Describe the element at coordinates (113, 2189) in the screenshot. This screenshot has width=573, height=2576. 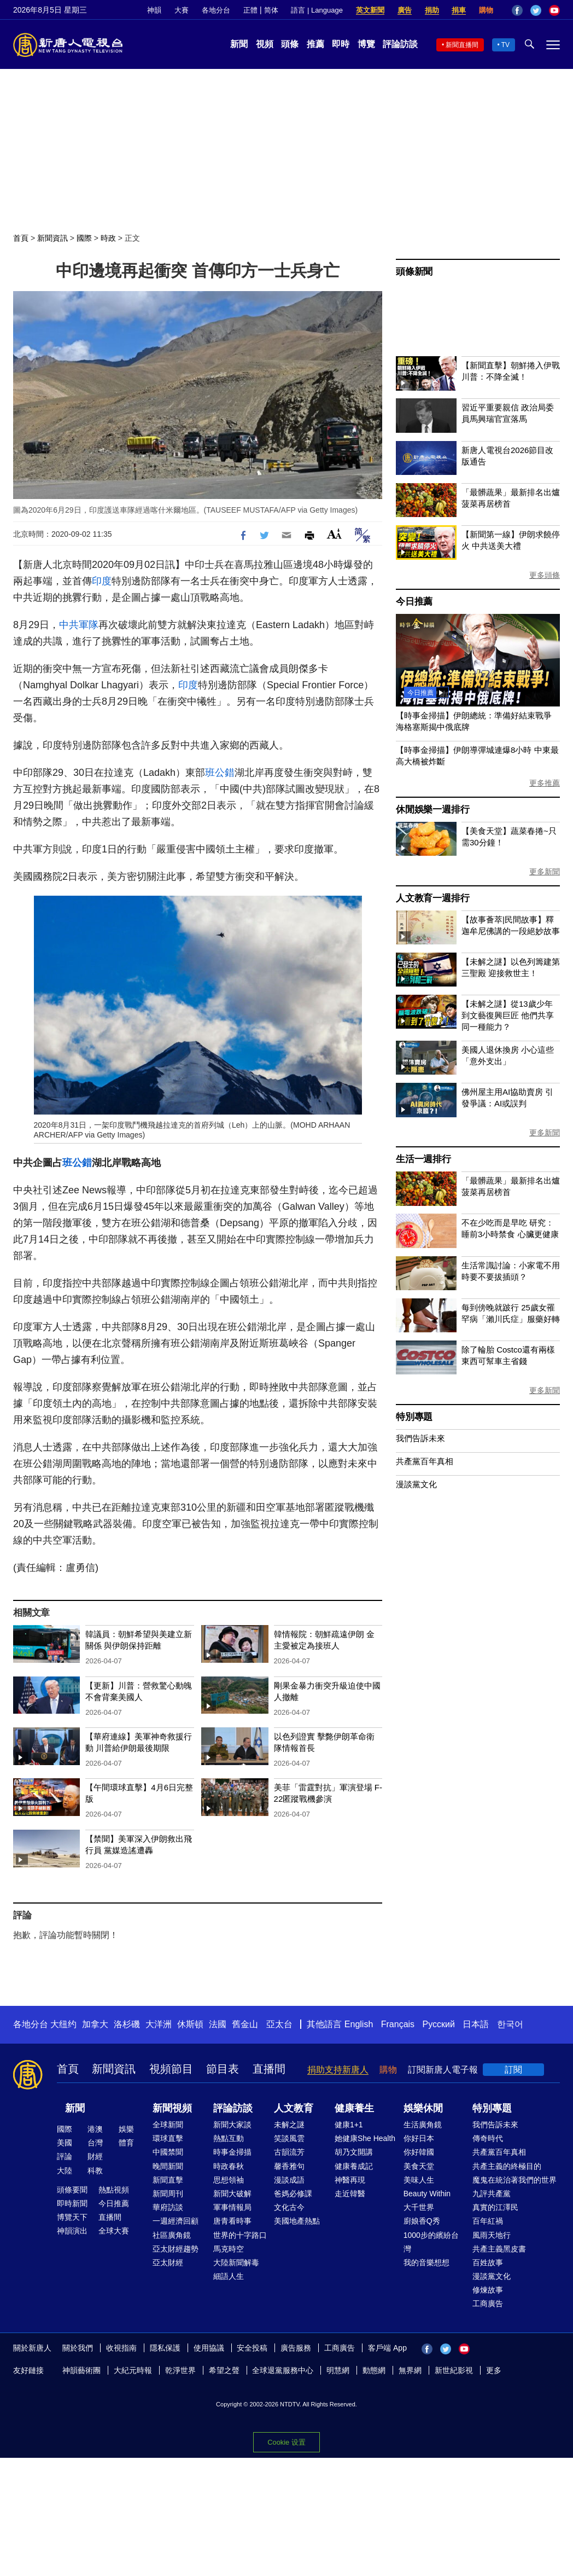
I see `熱點視頻` at that location.